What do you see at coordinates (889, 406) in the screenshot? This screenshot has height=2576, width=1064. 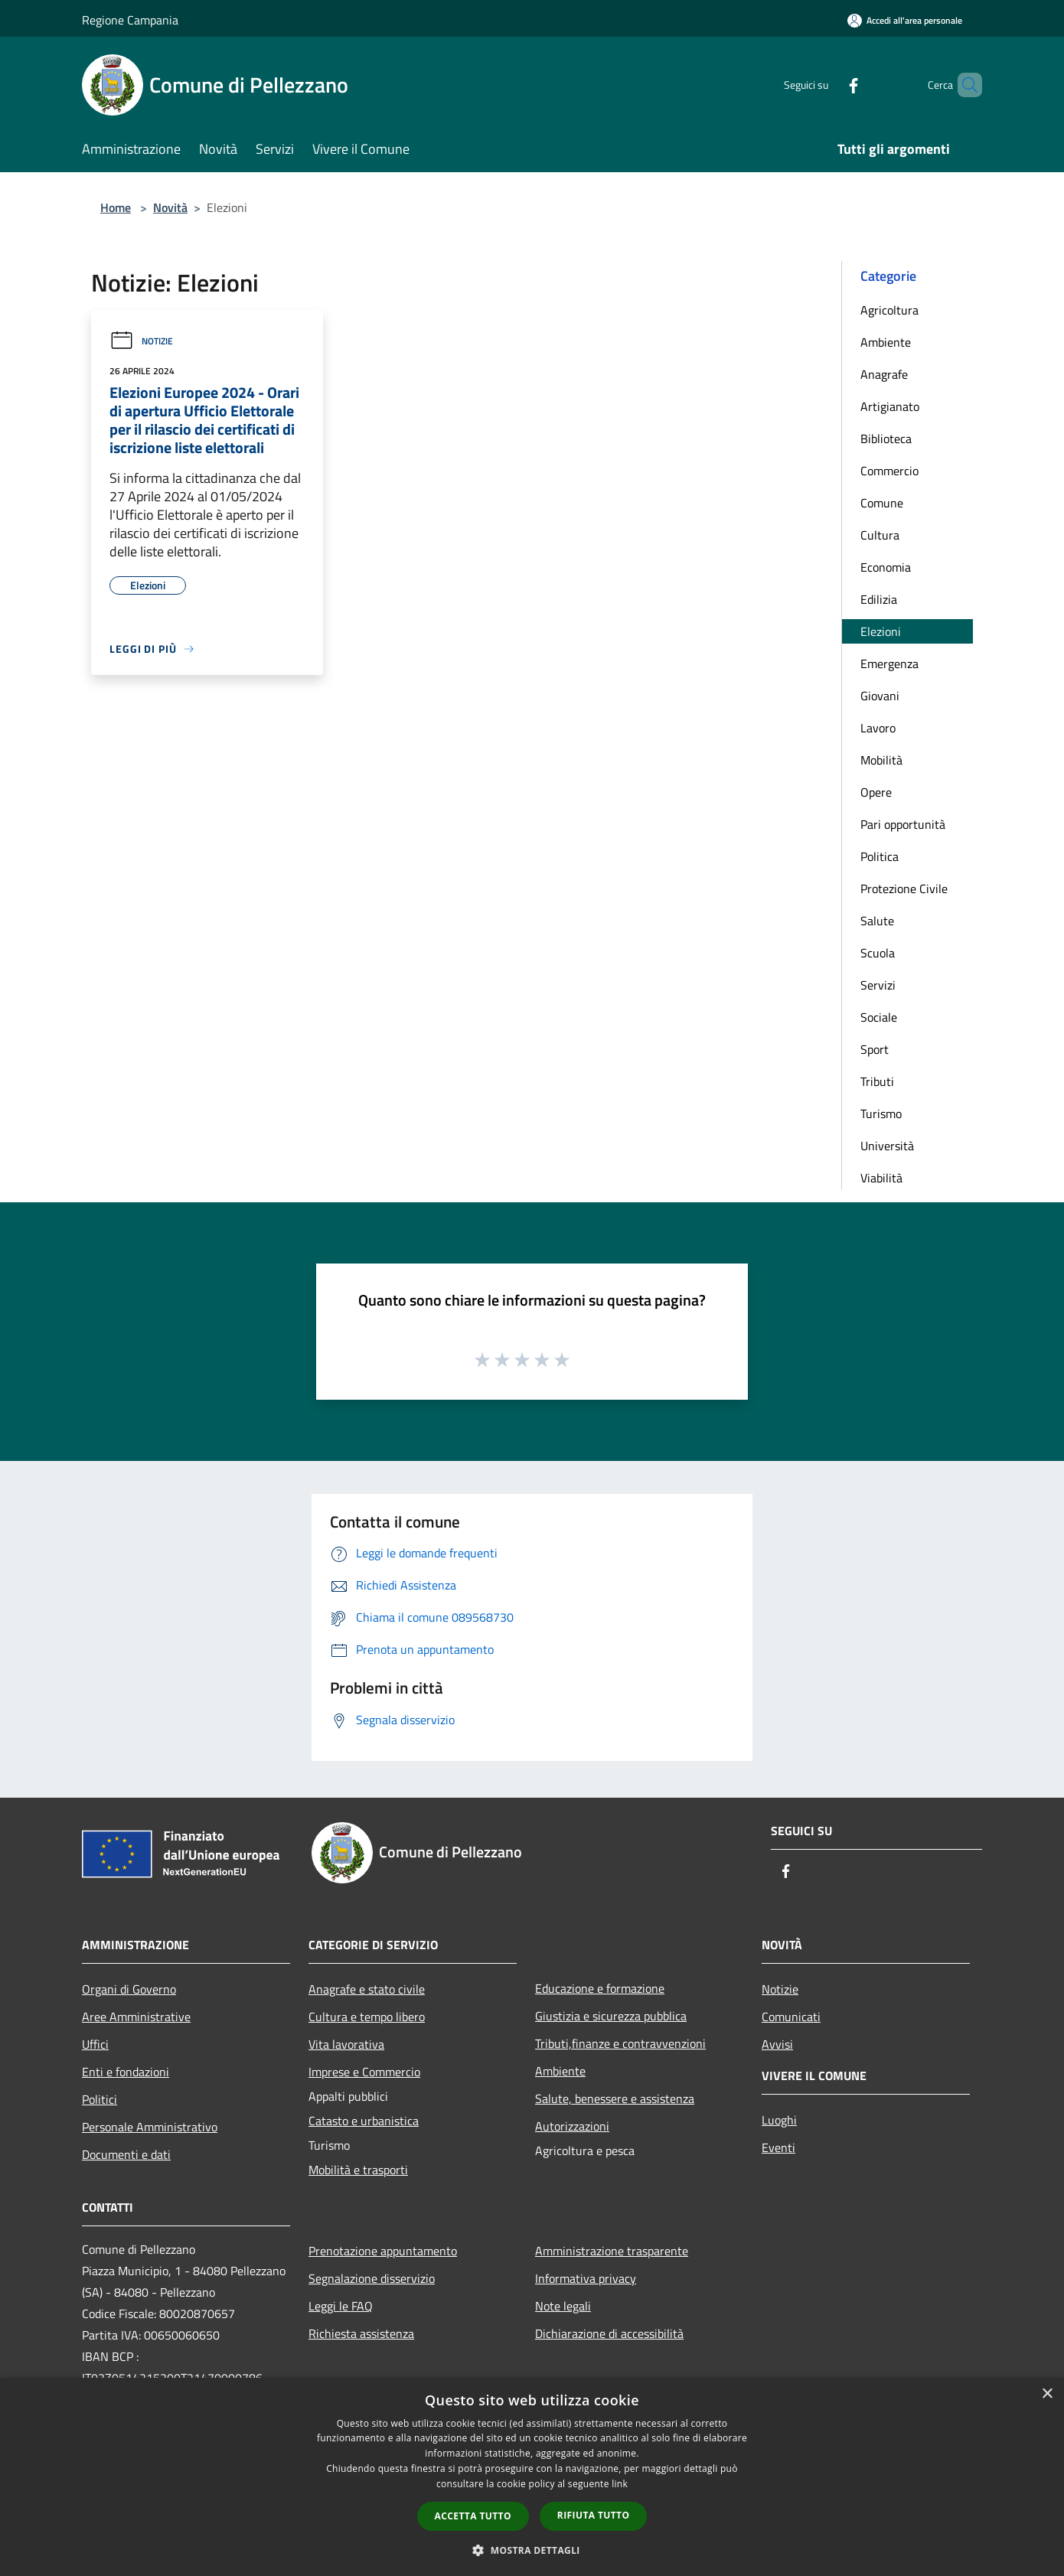 I see `Artigianato` at bounding box center [889, 406].